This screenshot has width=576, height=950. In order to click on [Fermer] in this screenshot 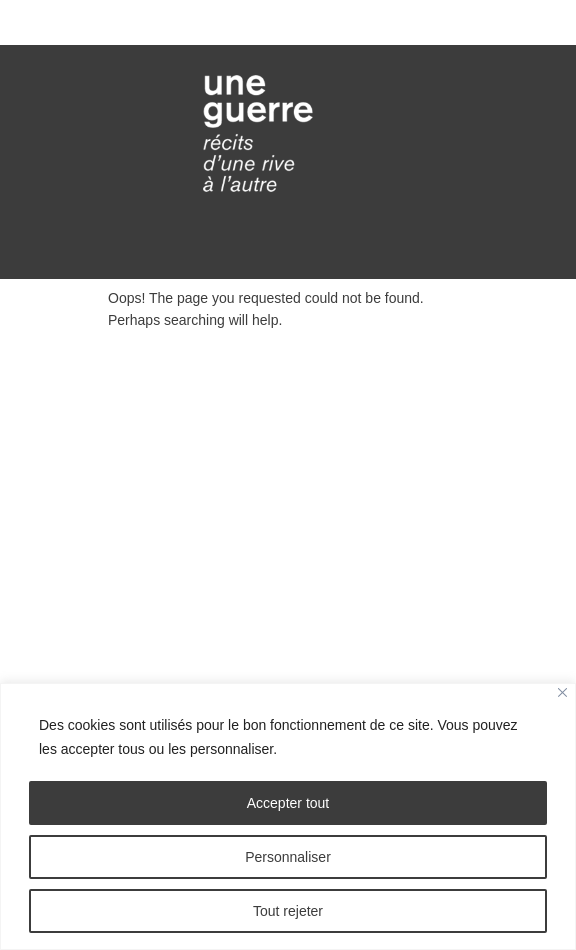, I will do `click(562, 692)`.